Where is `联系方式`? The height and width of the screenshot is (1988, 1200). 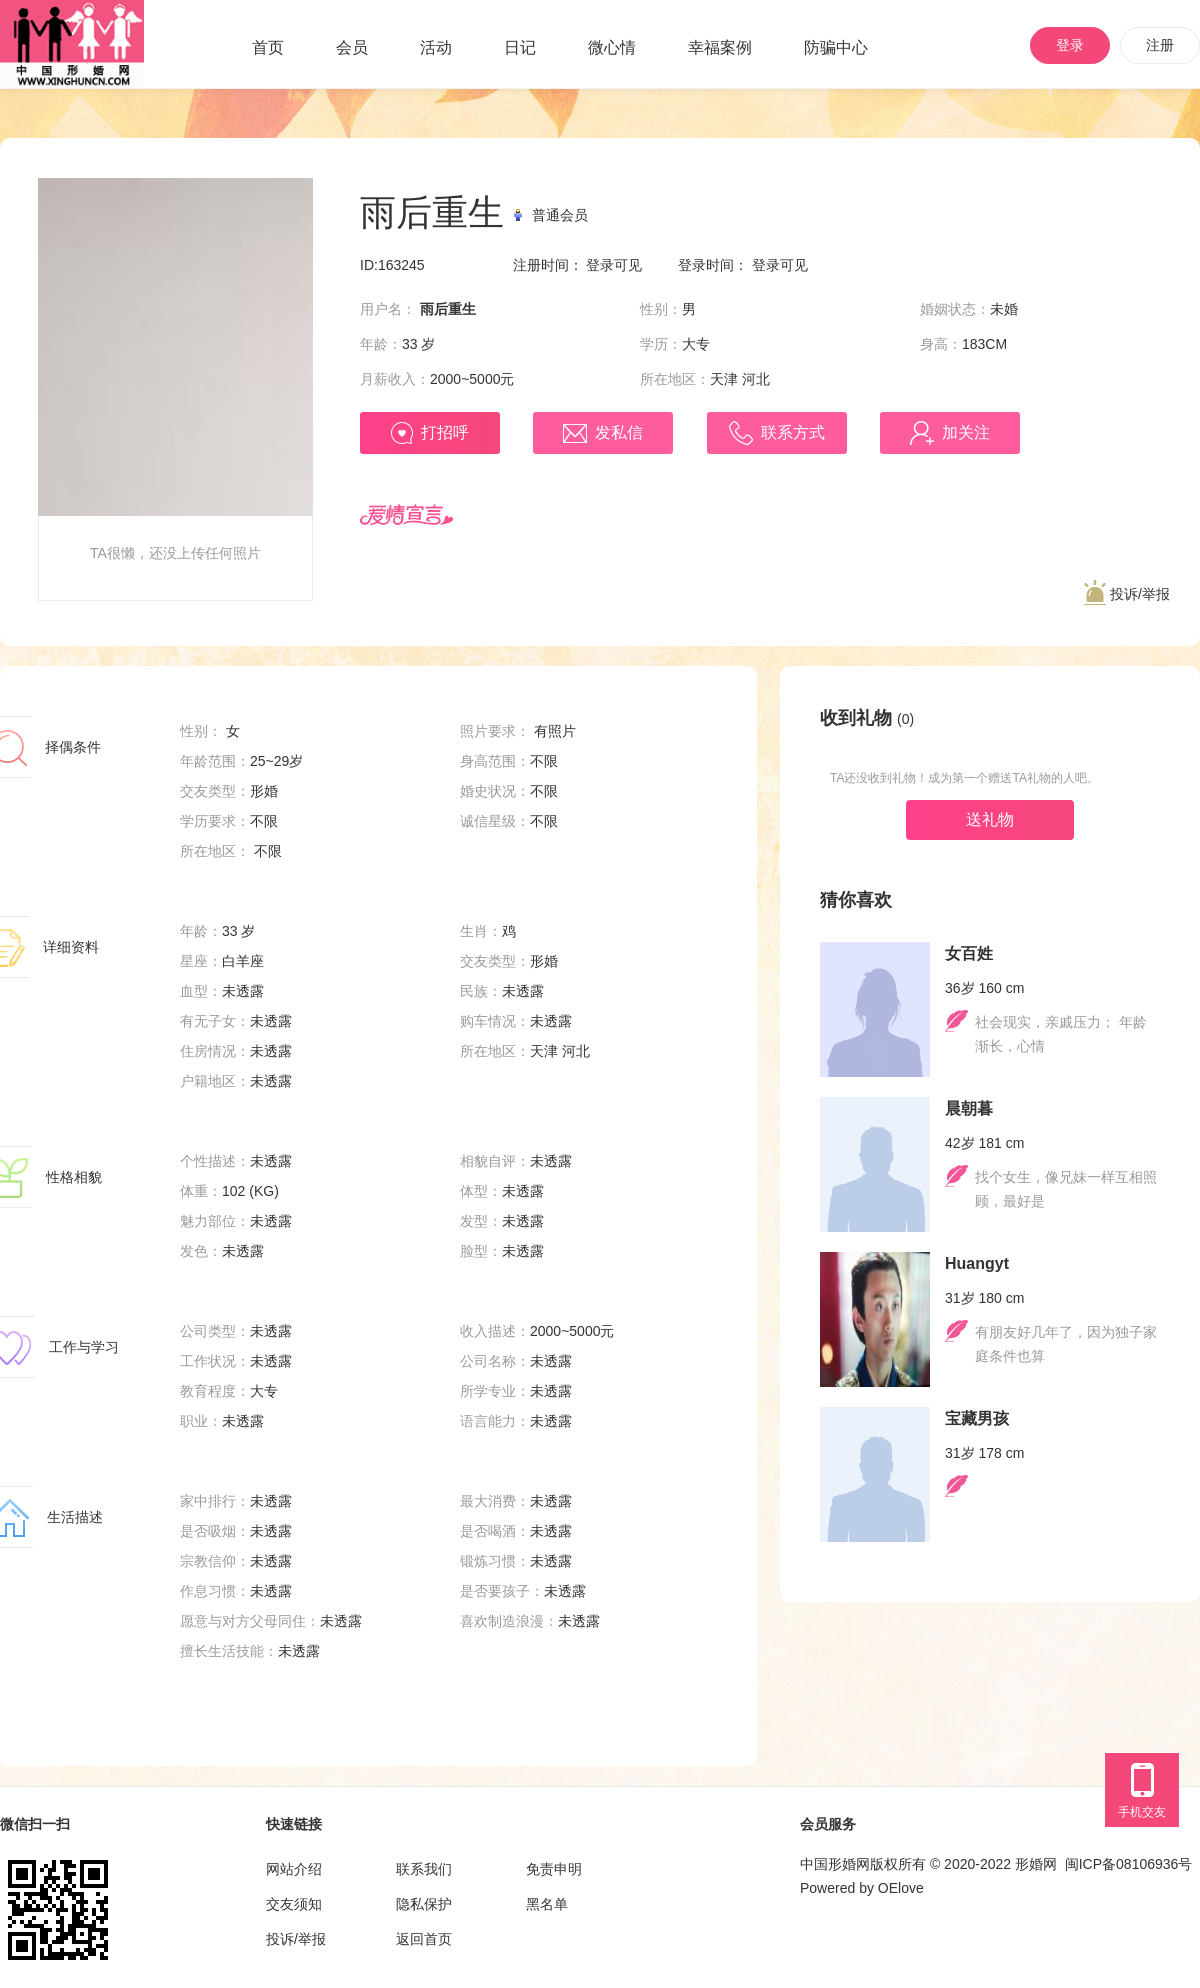 联系方式 is located at coordinates (777, 433).